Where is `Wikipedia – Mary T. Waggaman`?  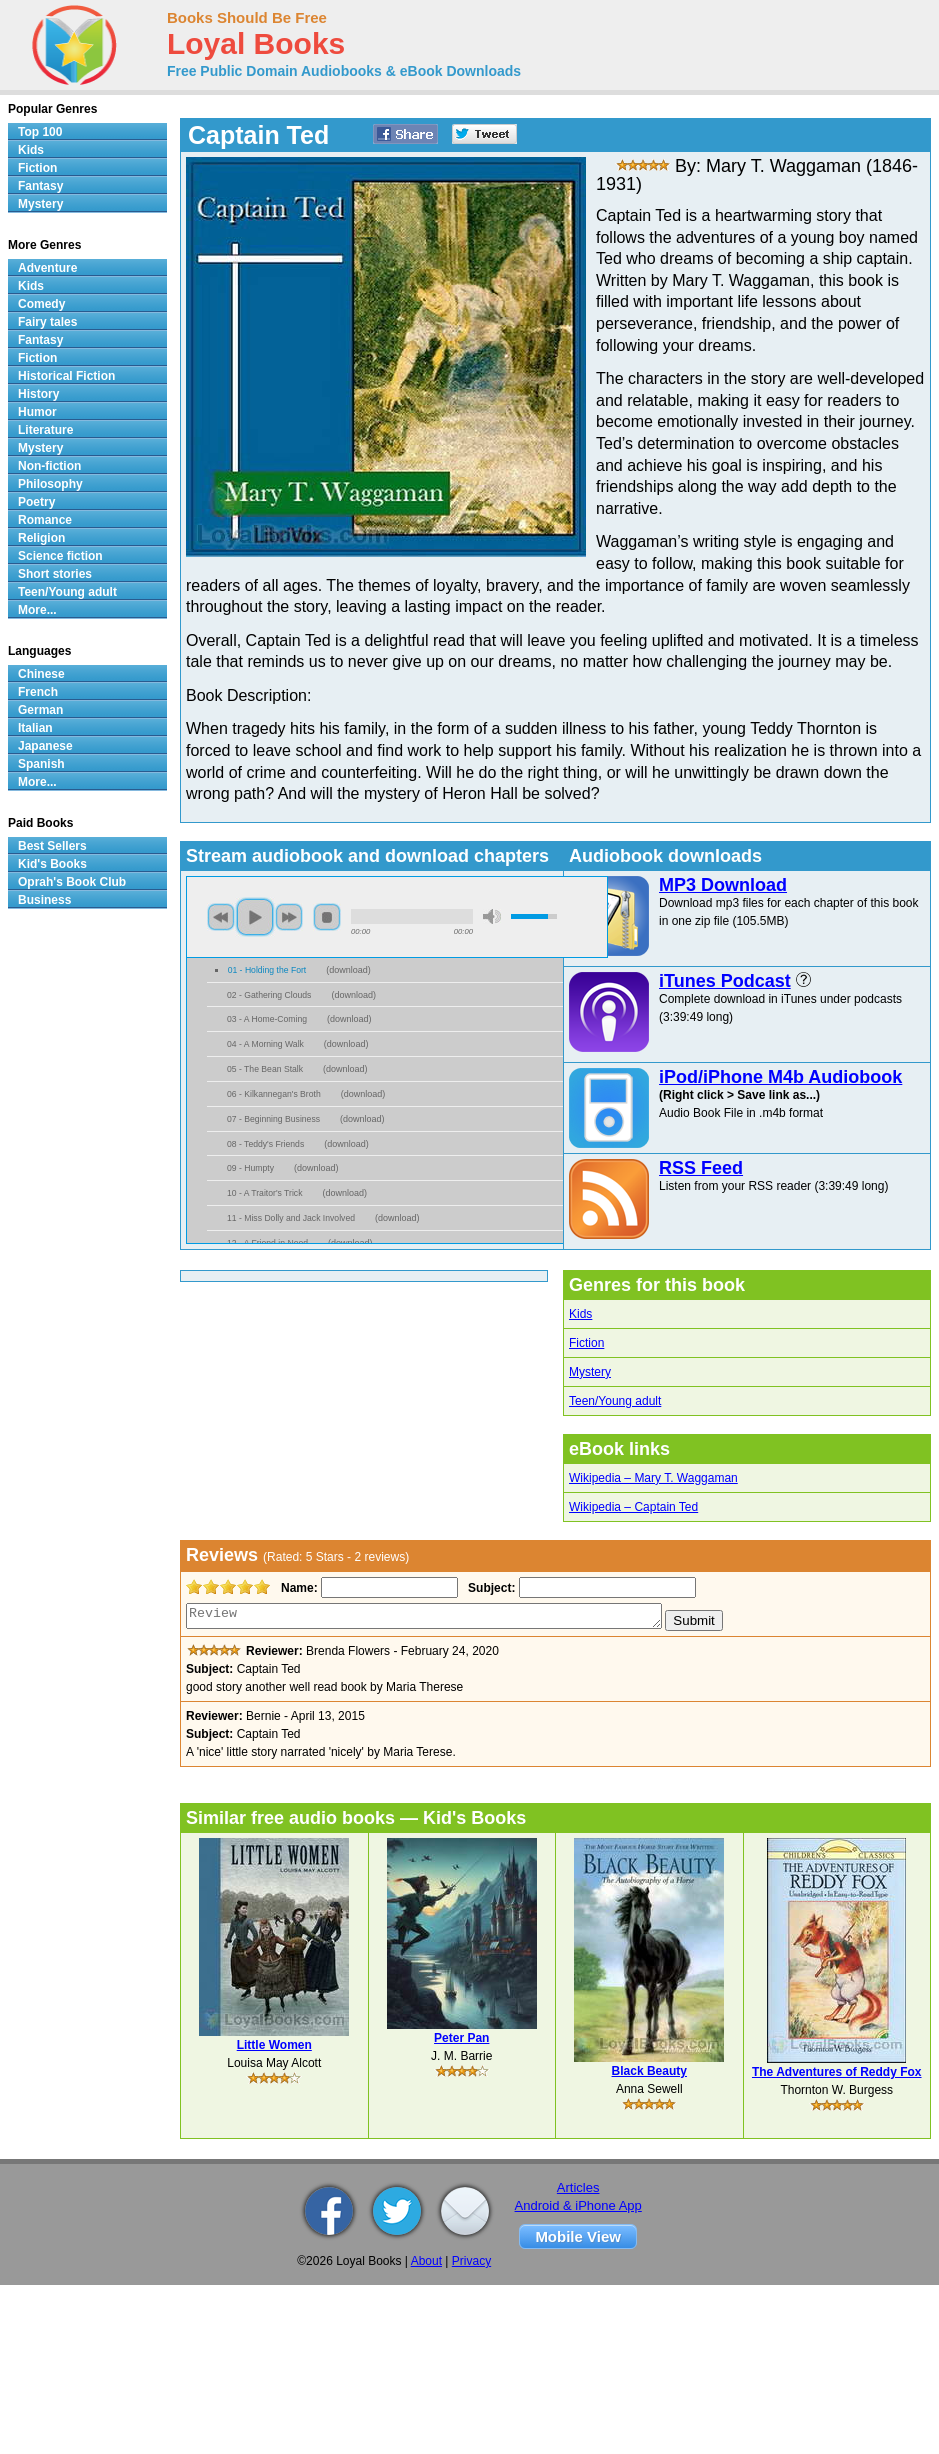 Wikipedia – Mary T. Waggaman is located at coordinates (653, 1478).